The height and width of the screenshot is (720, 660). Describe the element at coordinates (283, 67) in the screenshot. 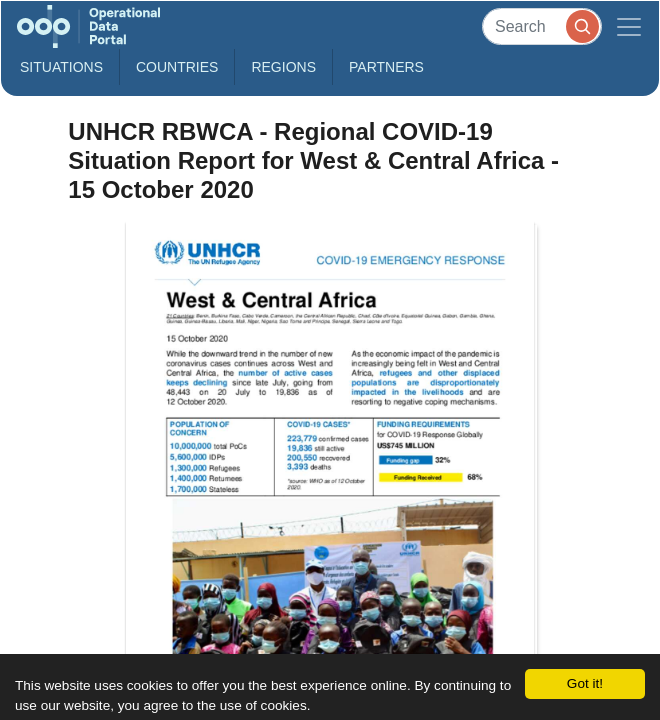

I see `Regions` at that location.